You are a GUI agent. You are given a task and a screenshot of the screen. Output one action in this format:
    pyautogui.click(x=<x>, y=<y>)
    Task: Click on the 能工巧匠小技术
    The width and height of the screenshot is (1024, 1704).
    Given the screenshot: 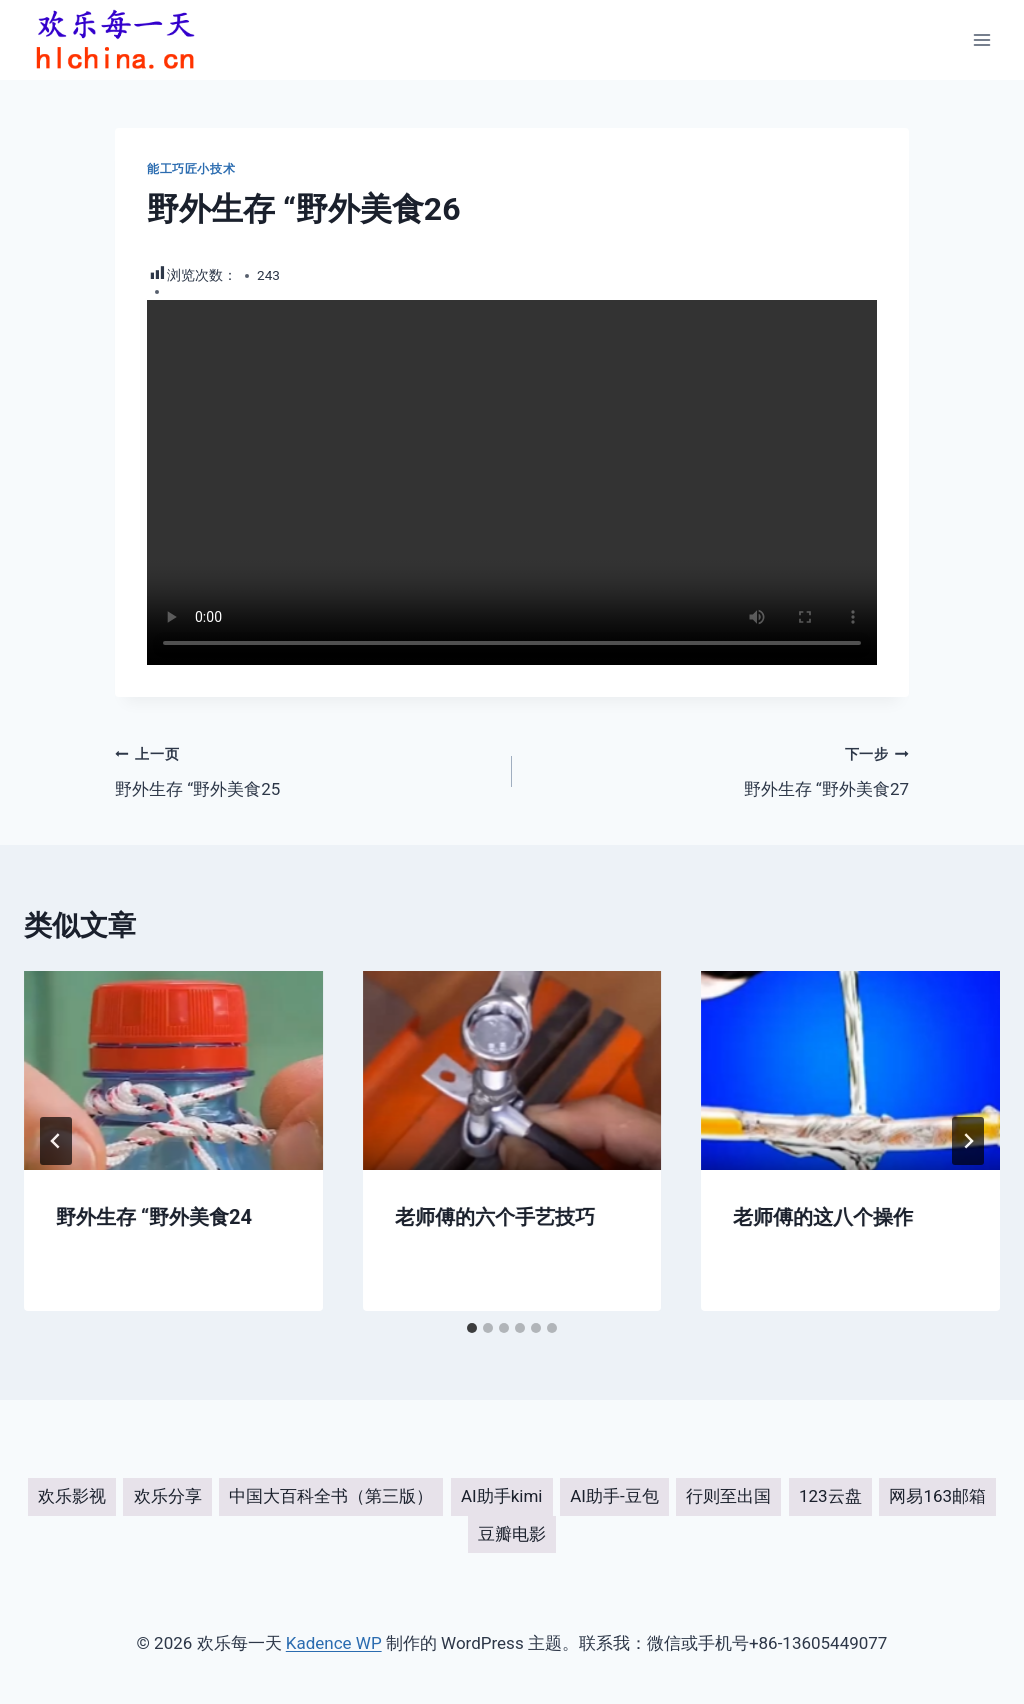 What is the action you would take?
    pyautogui.click(x=191, y=169)
    